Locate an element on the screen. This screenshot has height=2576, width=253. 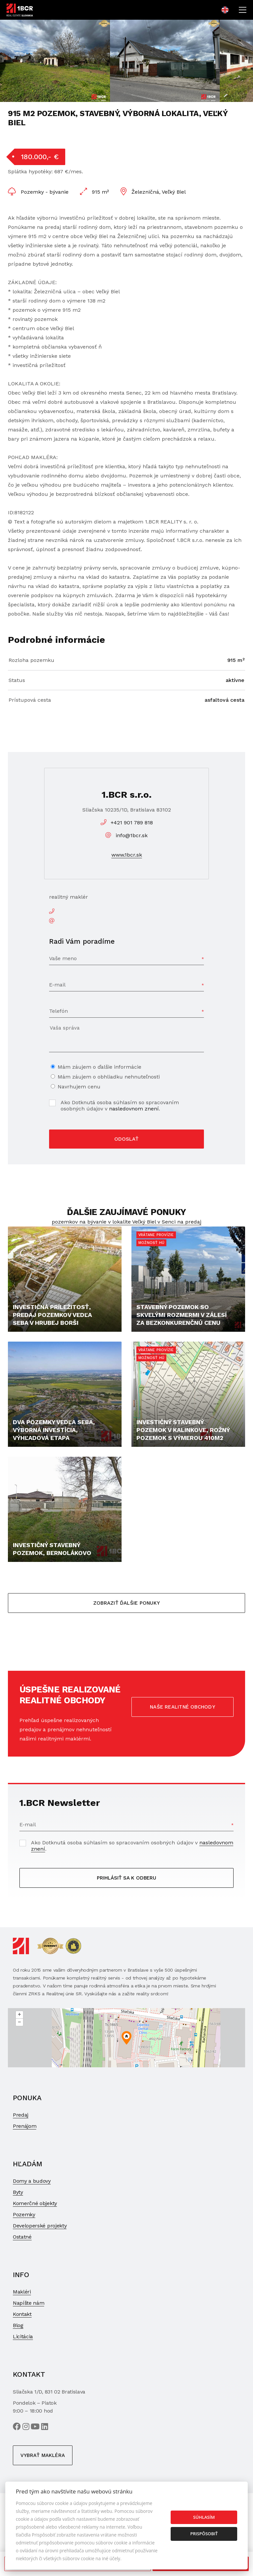
Kontakt is located at coordinates (22, 2314).